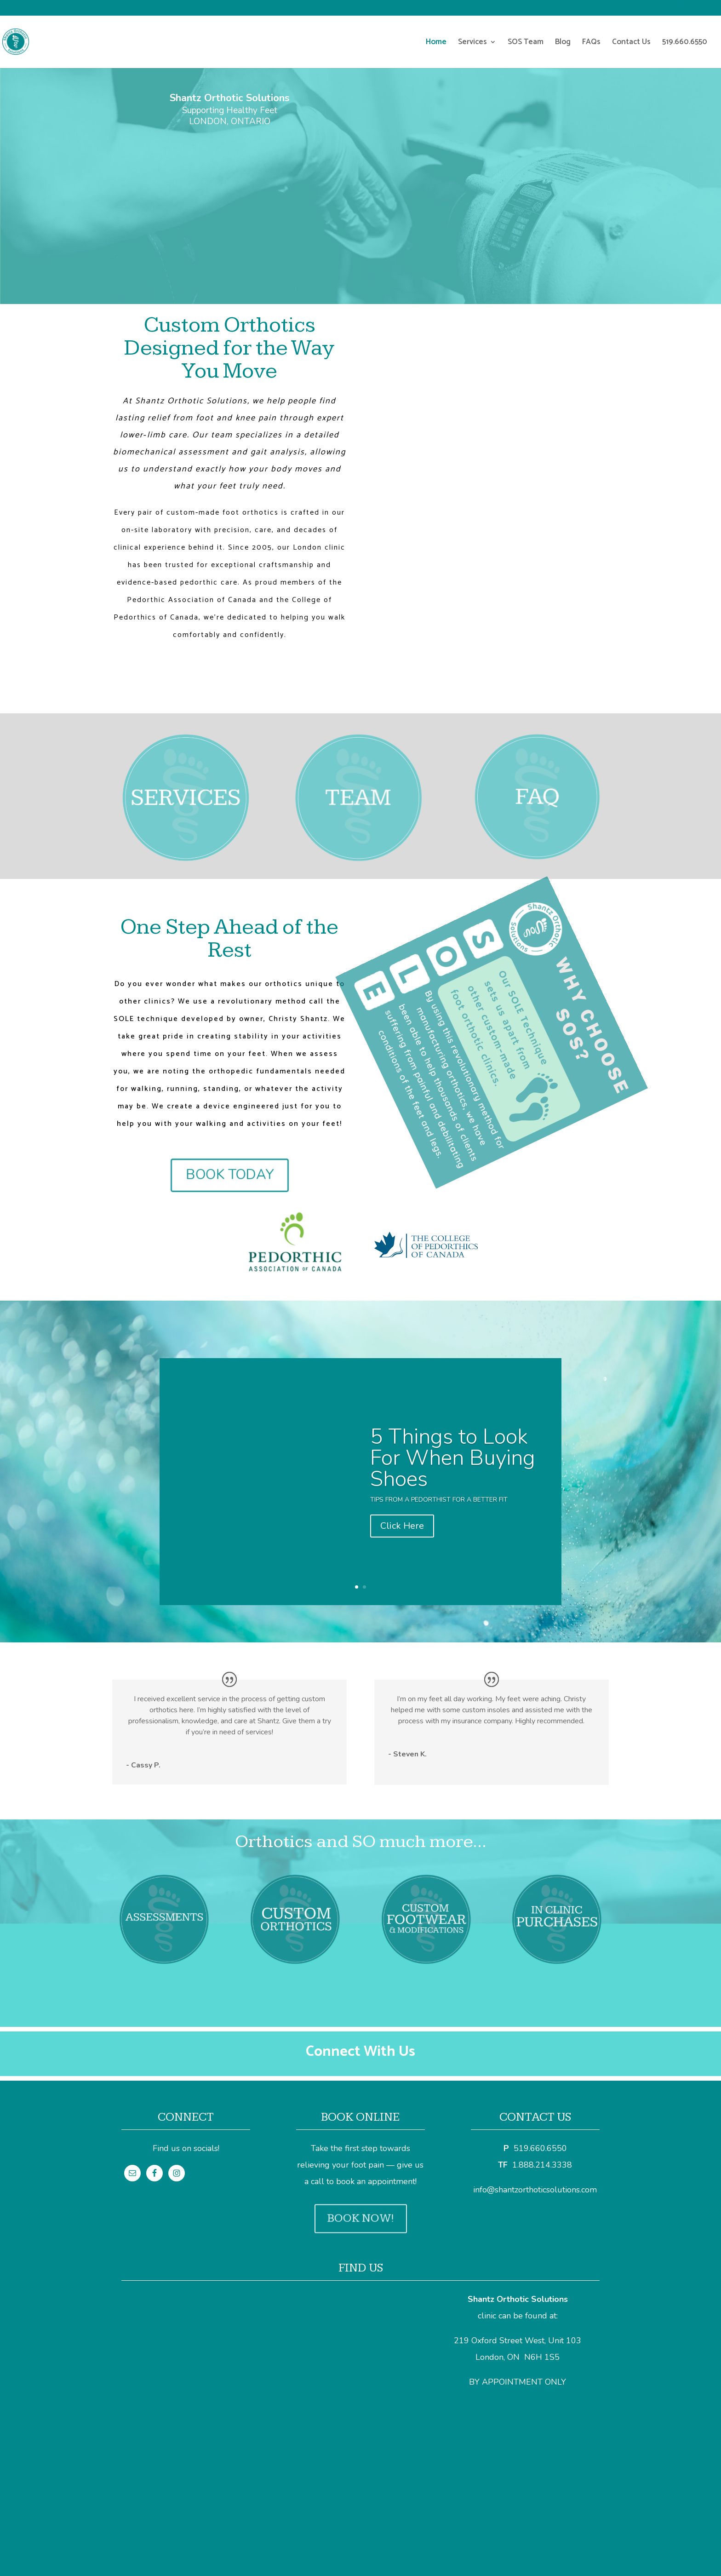 The width and height of the screenshot is (721, 2576). What do you see at coordinates (631, 43) in the screenshot?
I see `Contact Us` at bounding box center [631, 43].